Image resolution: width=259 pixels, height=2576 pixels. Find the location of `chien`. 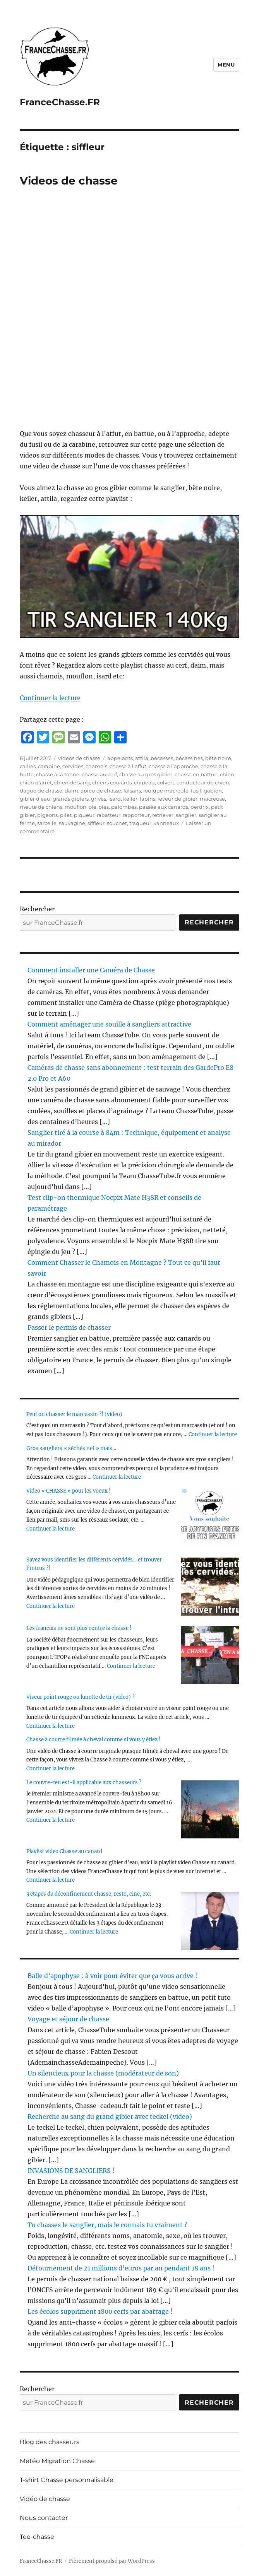

chien is located at coordinates (227, 774).